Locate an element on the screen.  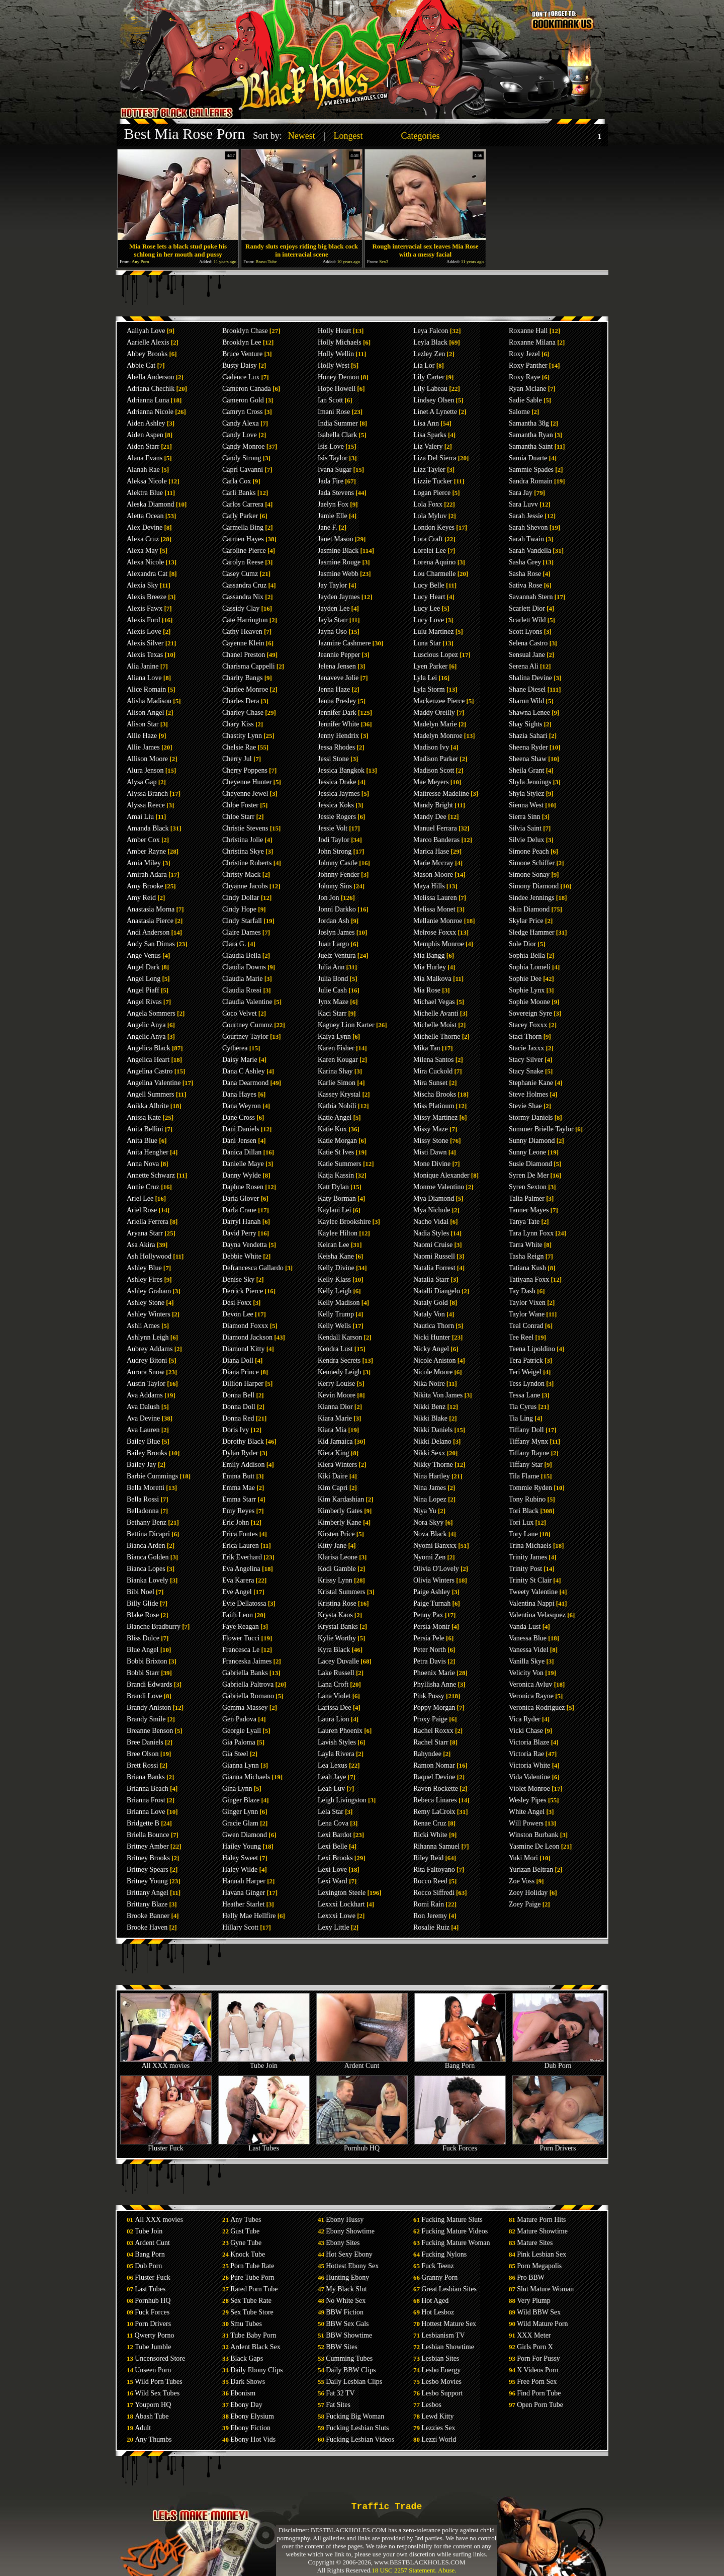
Erik Everhard is located at coordinates (242, 1557).